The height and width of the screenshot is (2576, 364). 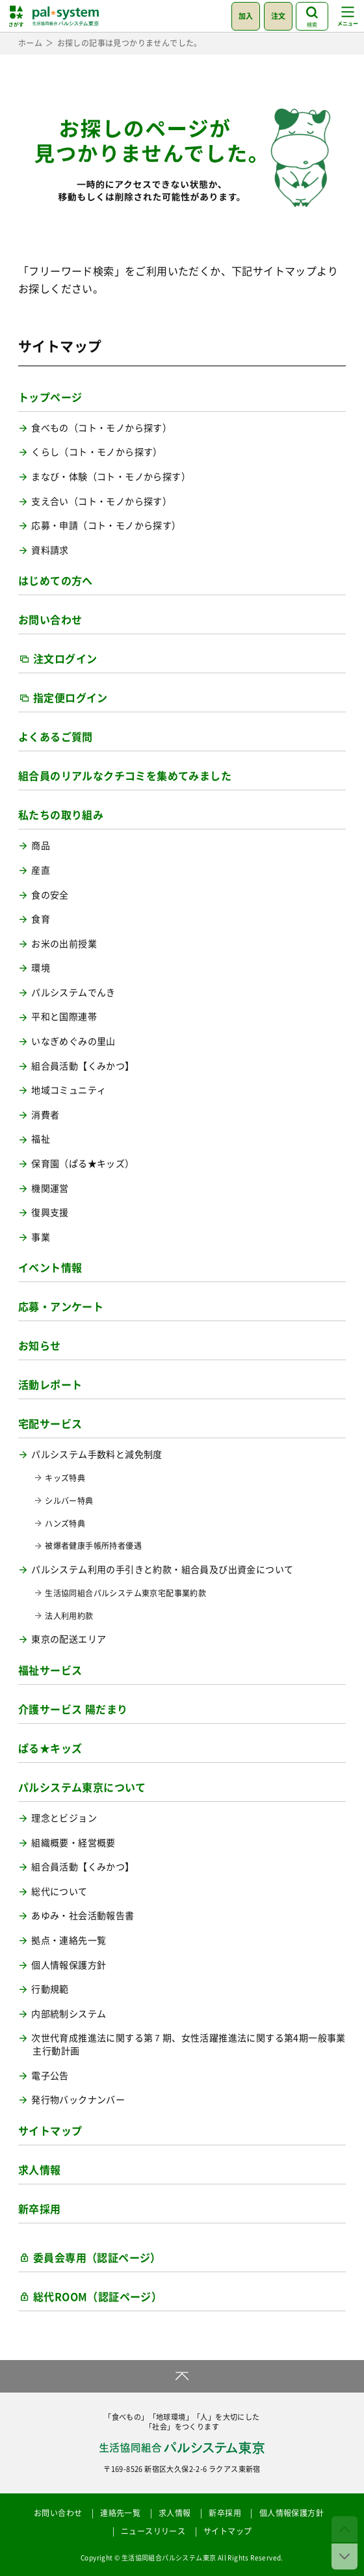 What do you see at coordinates (60, 1306) in the screenshot?
I see `応募・アンケート` at bounding box center [60, 1306].